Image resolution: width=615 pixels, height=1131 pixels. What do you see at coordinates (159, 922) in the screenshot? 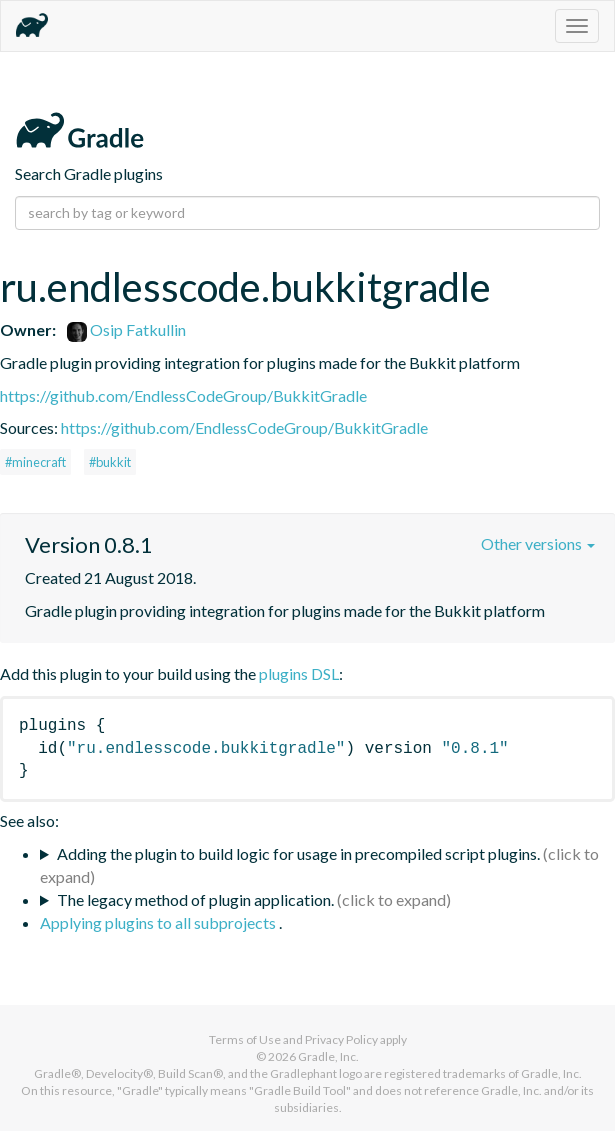
I see `Applying plugins to all subprojects` at bounding box center [159, 922].